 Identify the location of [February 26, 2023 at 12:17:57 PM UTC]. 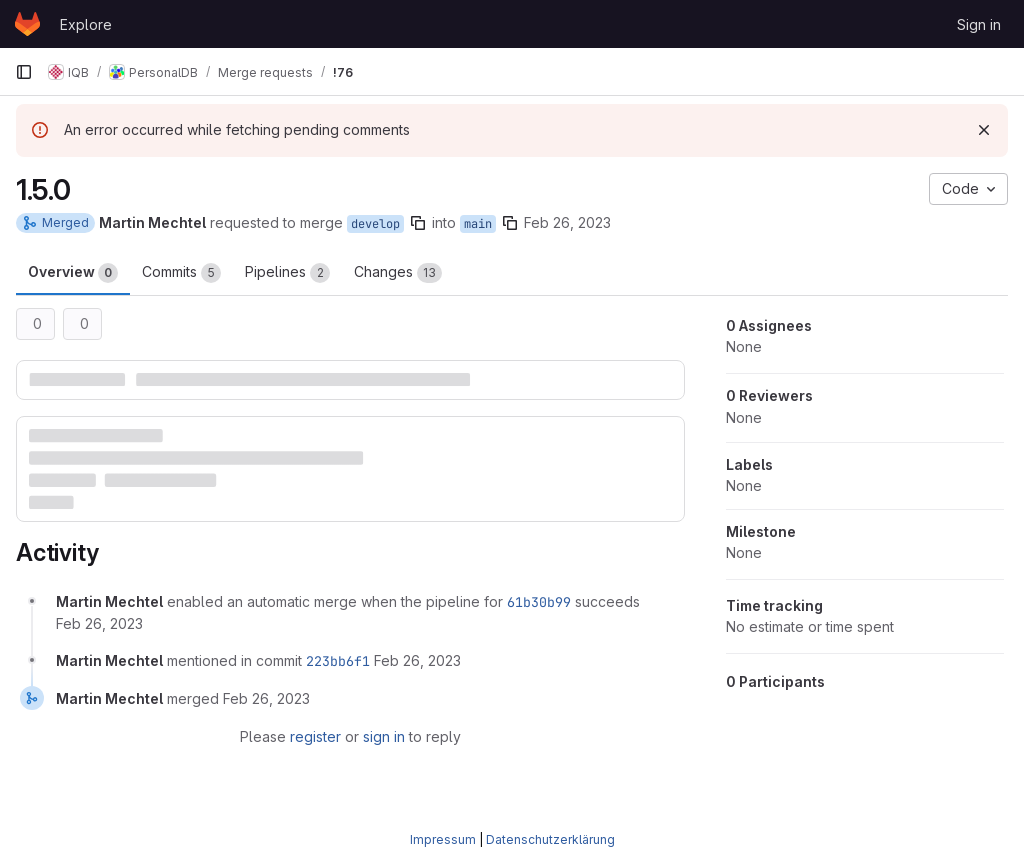
(99, 623).